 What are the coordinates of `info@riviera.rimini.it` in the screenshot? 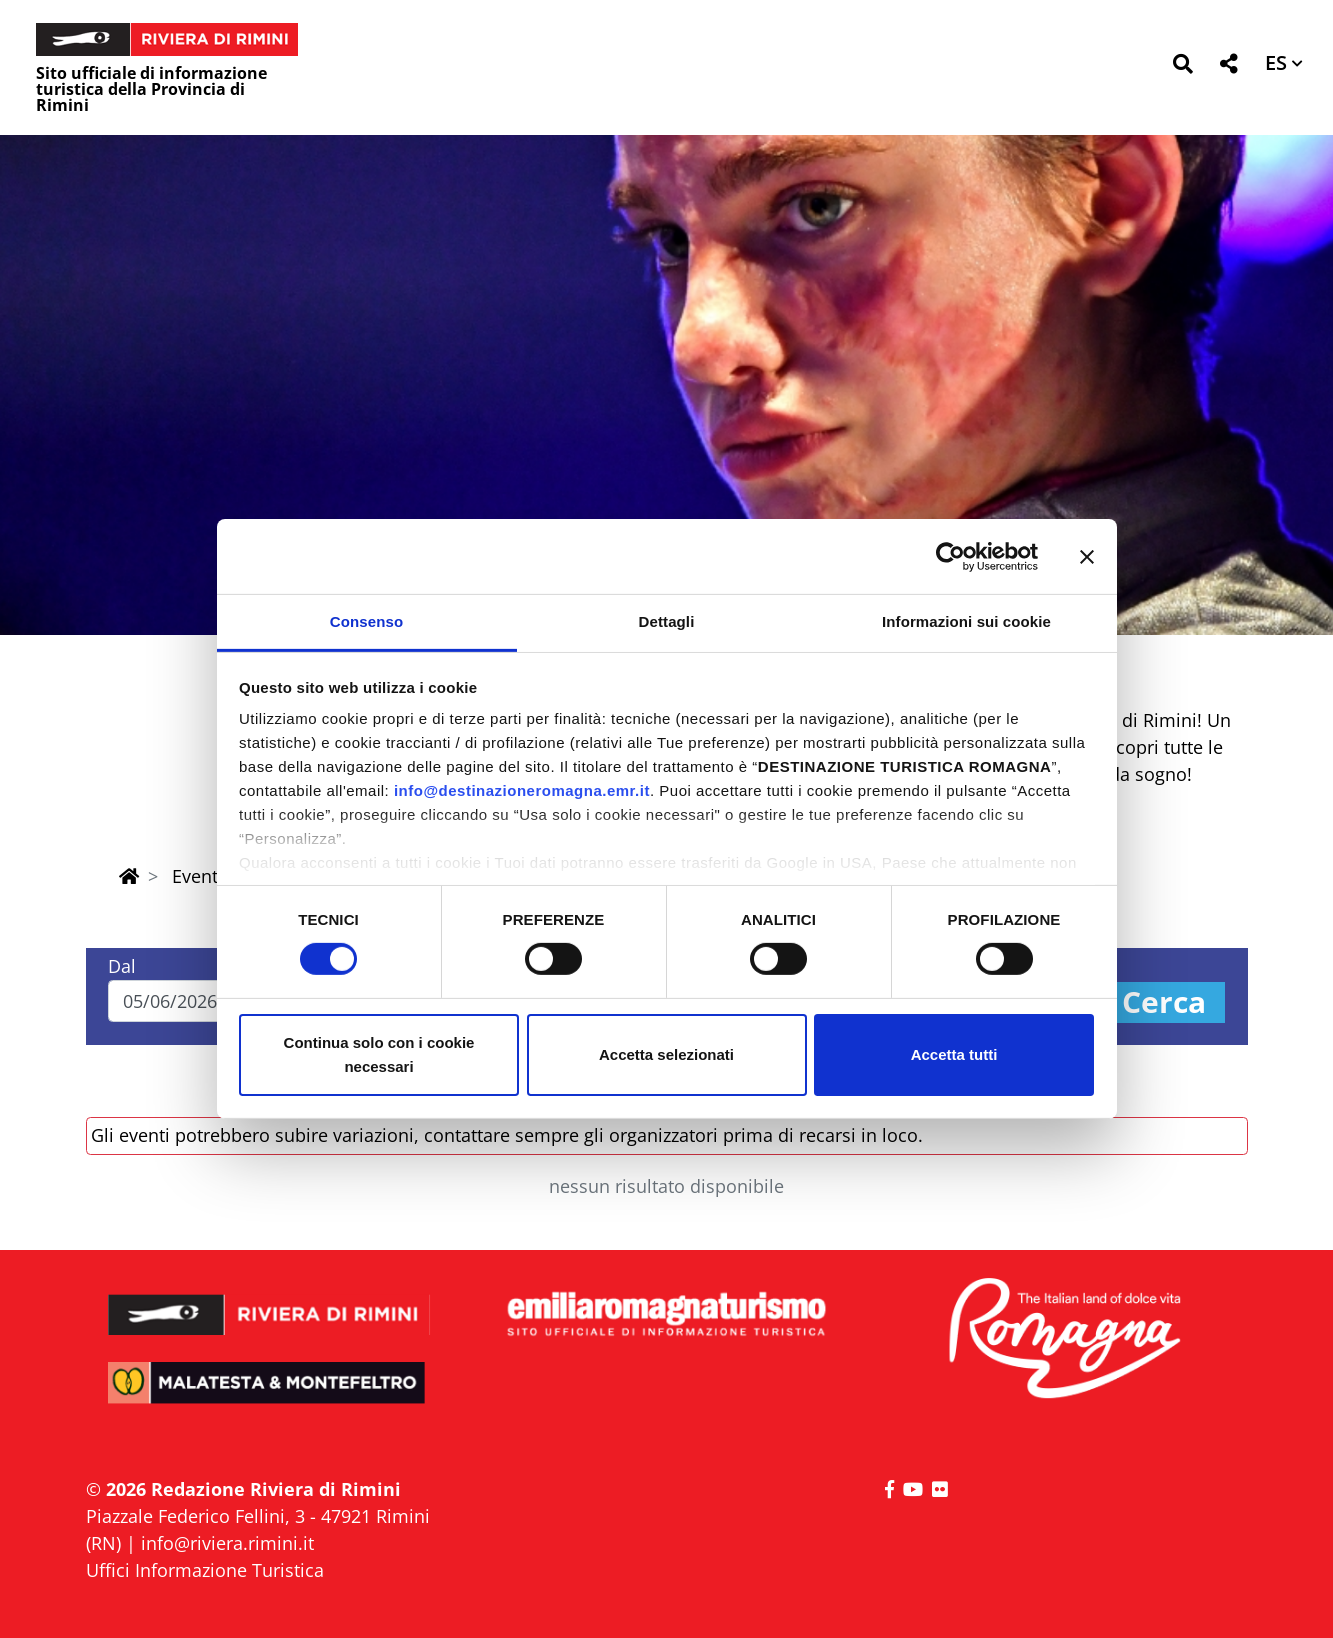 It's located at (227, 1543).